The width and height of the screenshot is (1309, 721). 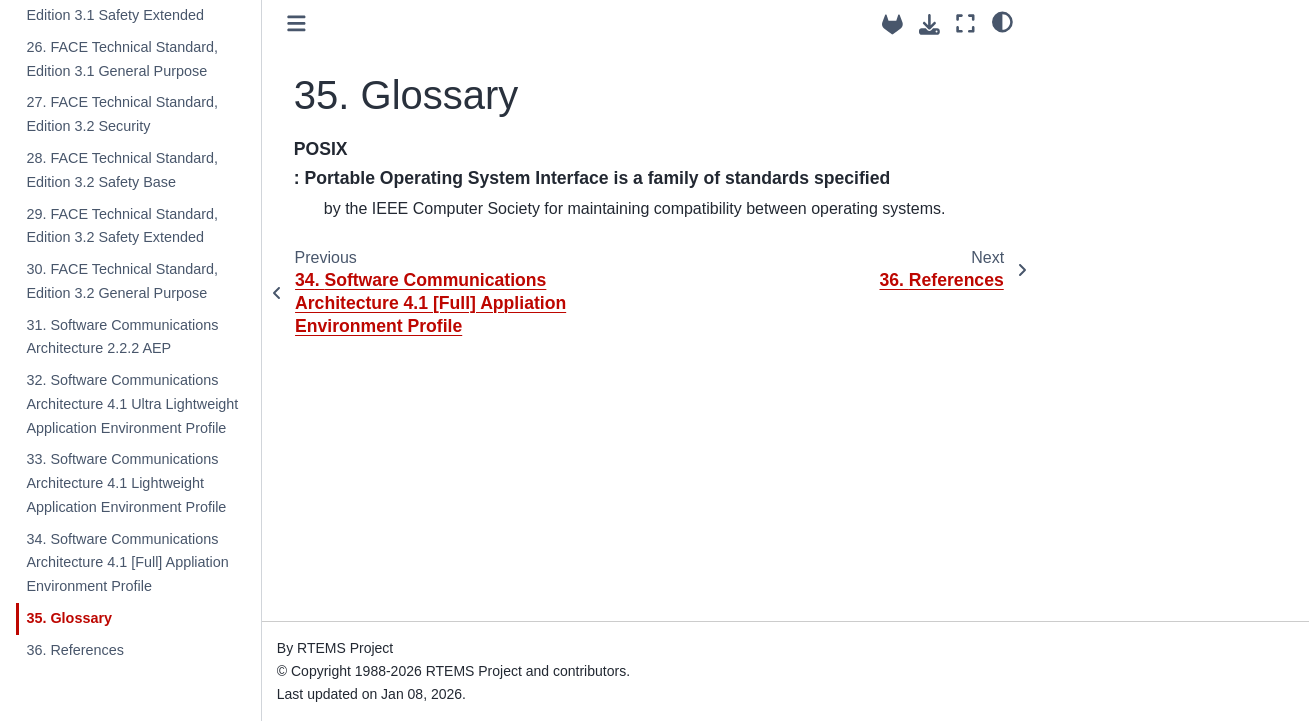 What do you see at coordinates (75, 650) in the screenshot?
I see `36. References` at bounding box center [75, 650].